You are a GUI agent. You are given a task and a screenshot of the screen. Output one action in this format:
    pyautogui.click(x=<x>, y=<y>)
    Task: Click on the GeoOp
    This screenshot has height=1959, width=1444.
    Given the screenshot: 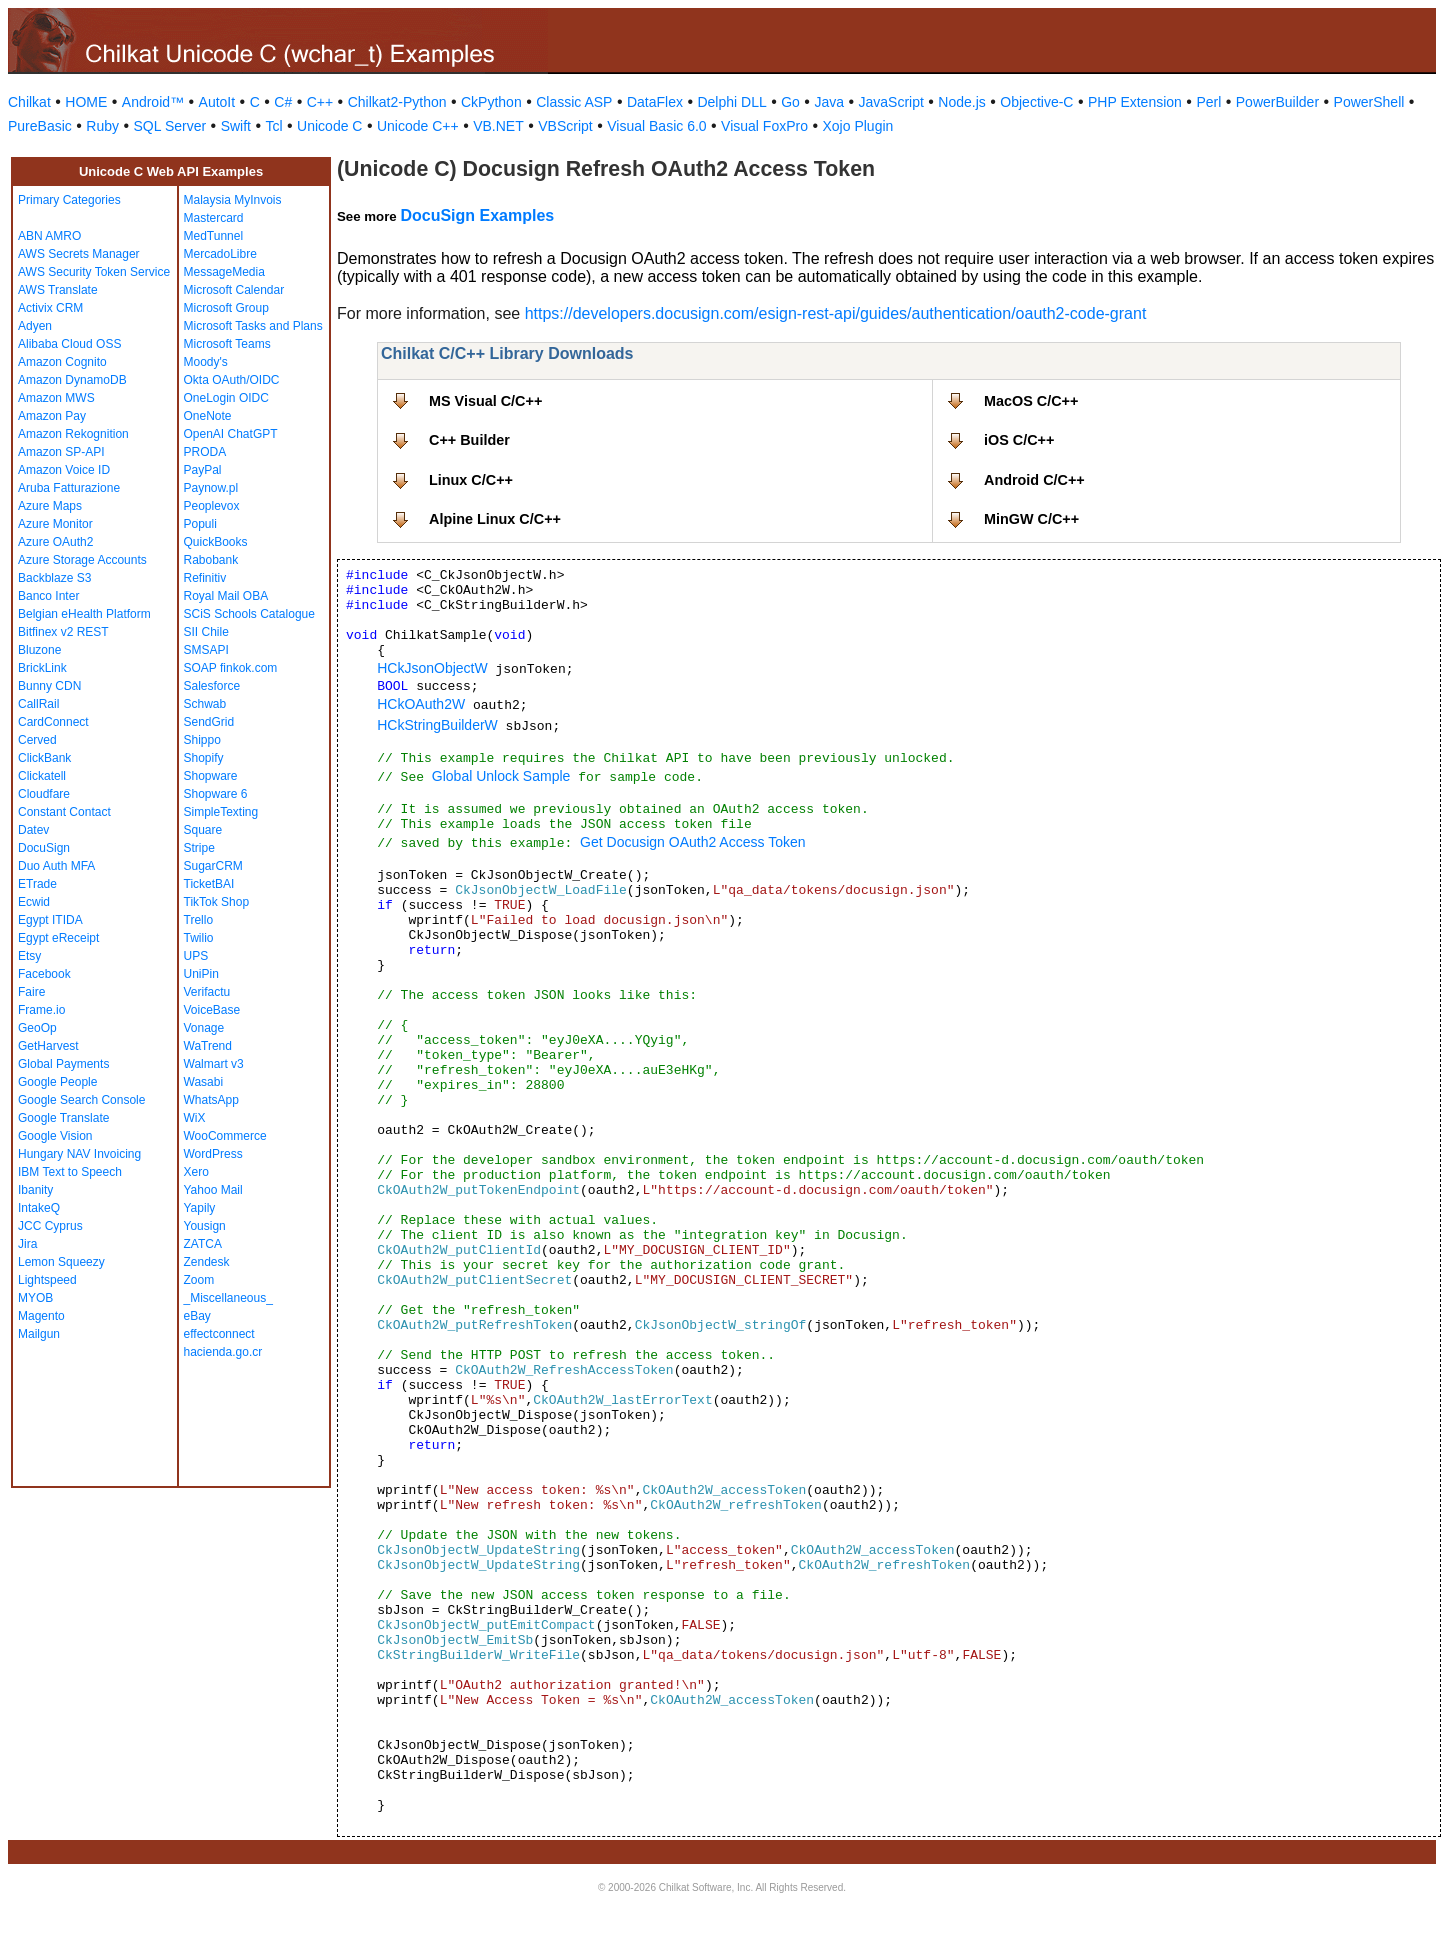 What is the action you would take?
    pyautogui.click(x=37, y=1028)
    